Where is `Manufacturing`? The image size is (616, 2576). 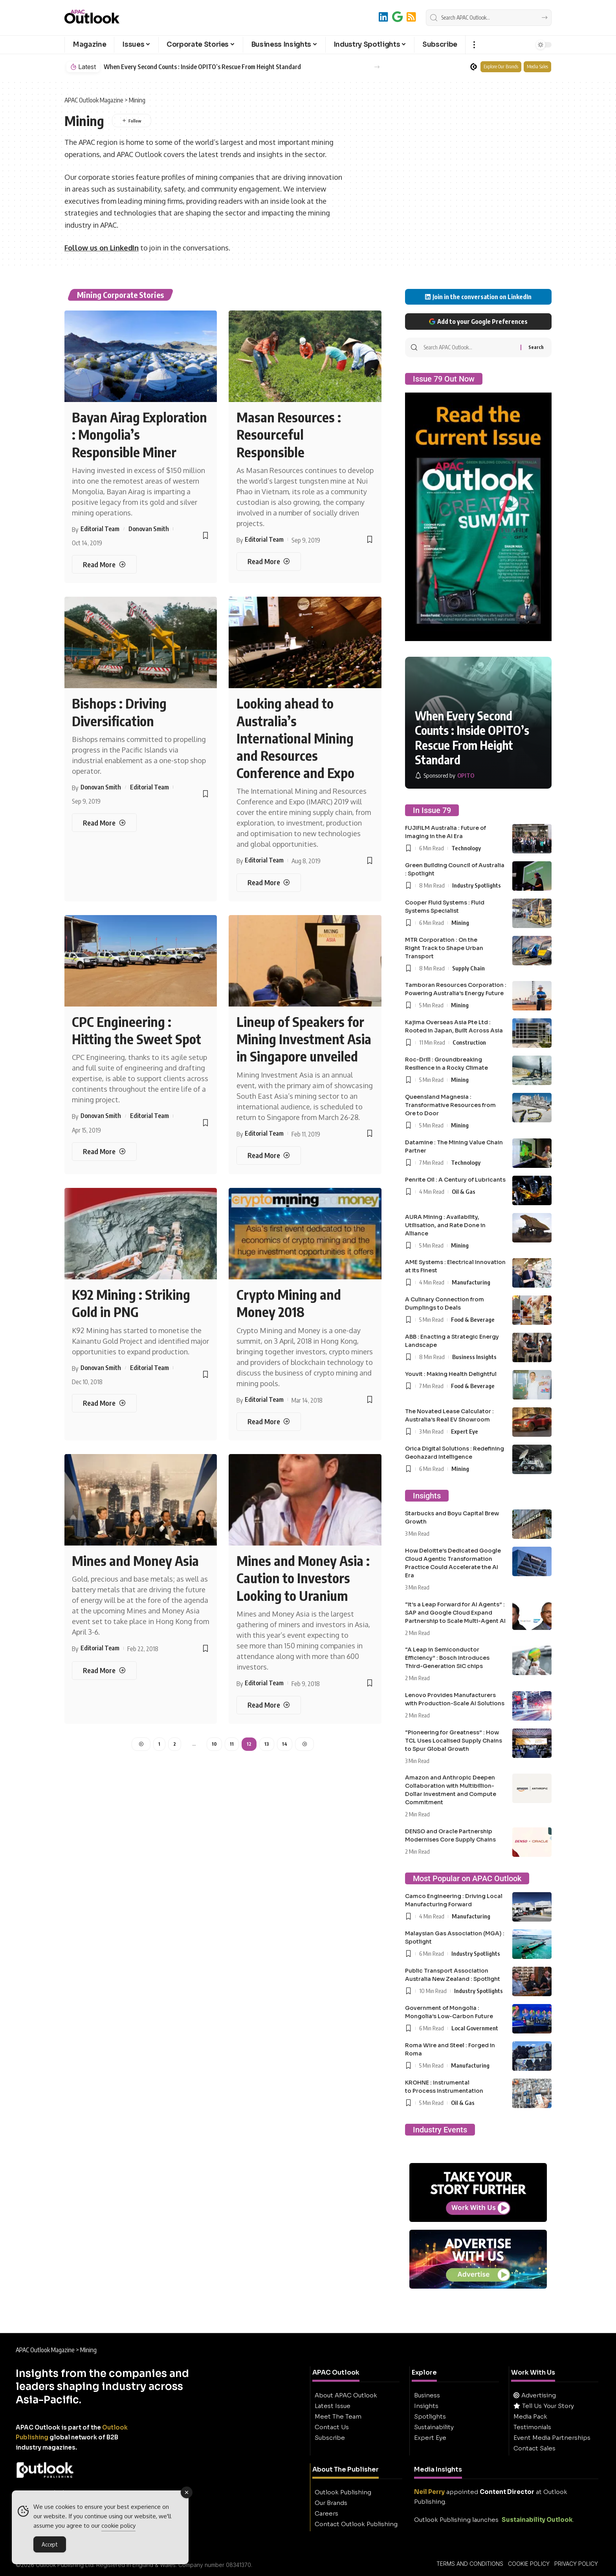 Manufacturing is located at coordinates (471, 1282).